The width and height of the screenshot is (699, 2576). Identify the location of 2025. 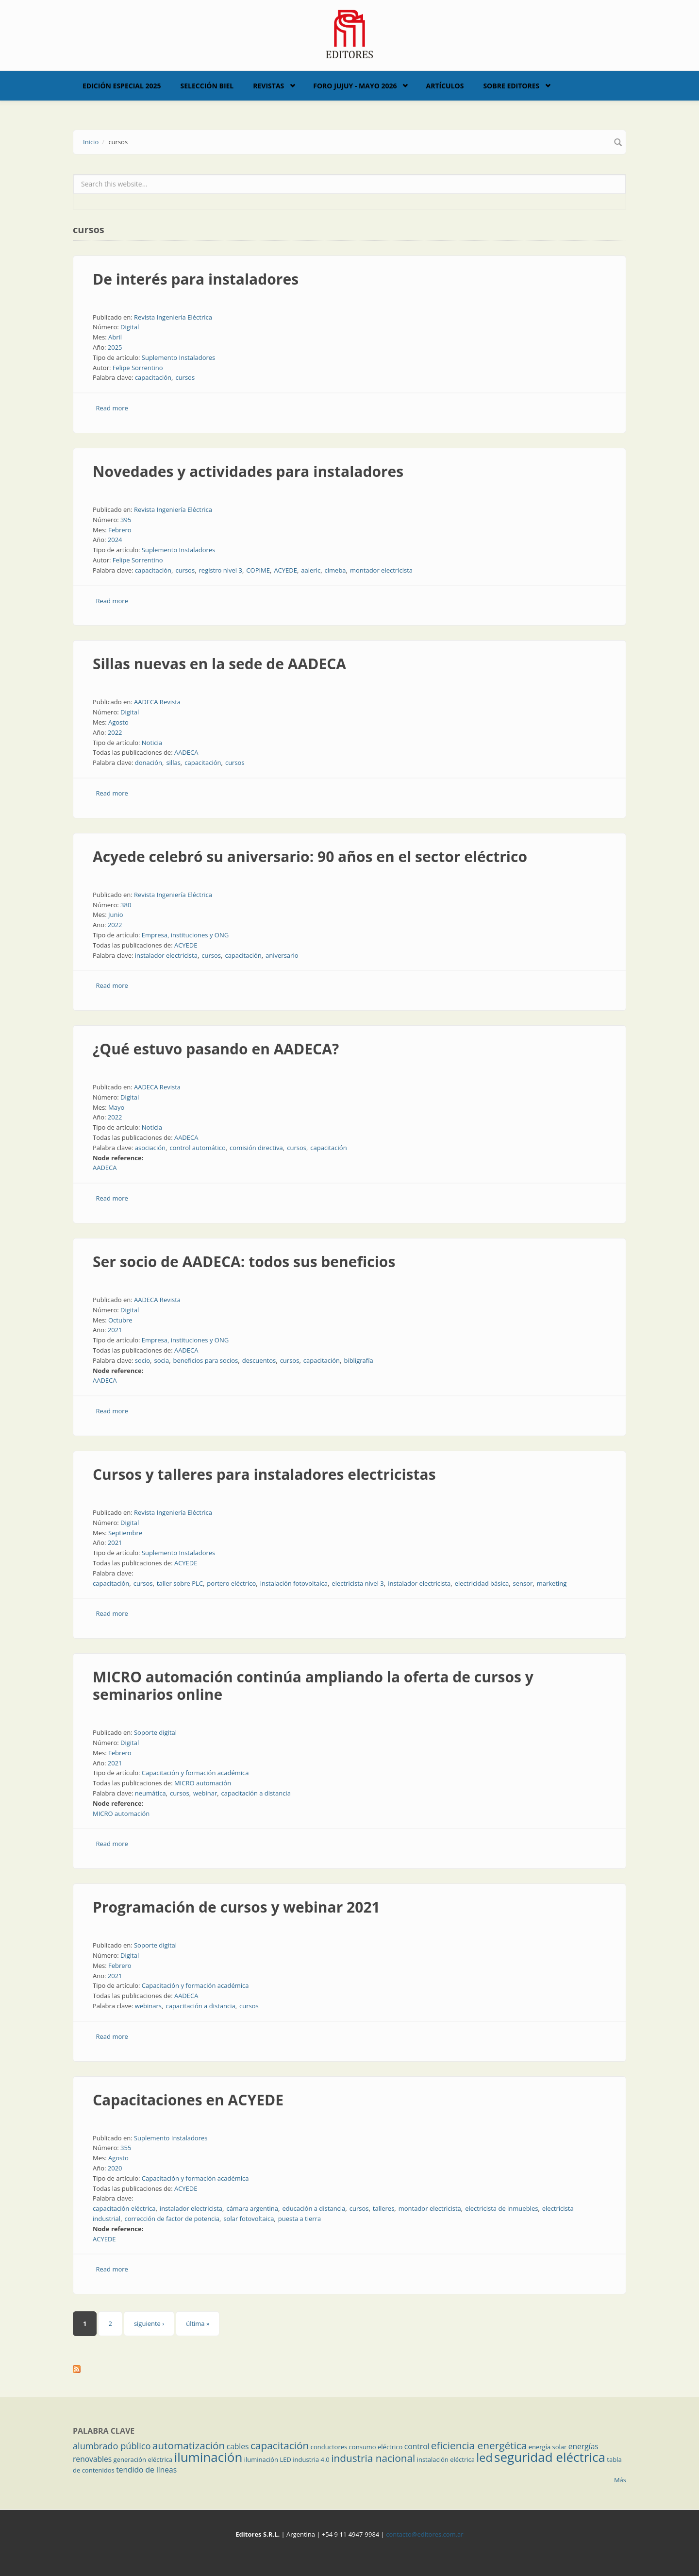
(115, 347).